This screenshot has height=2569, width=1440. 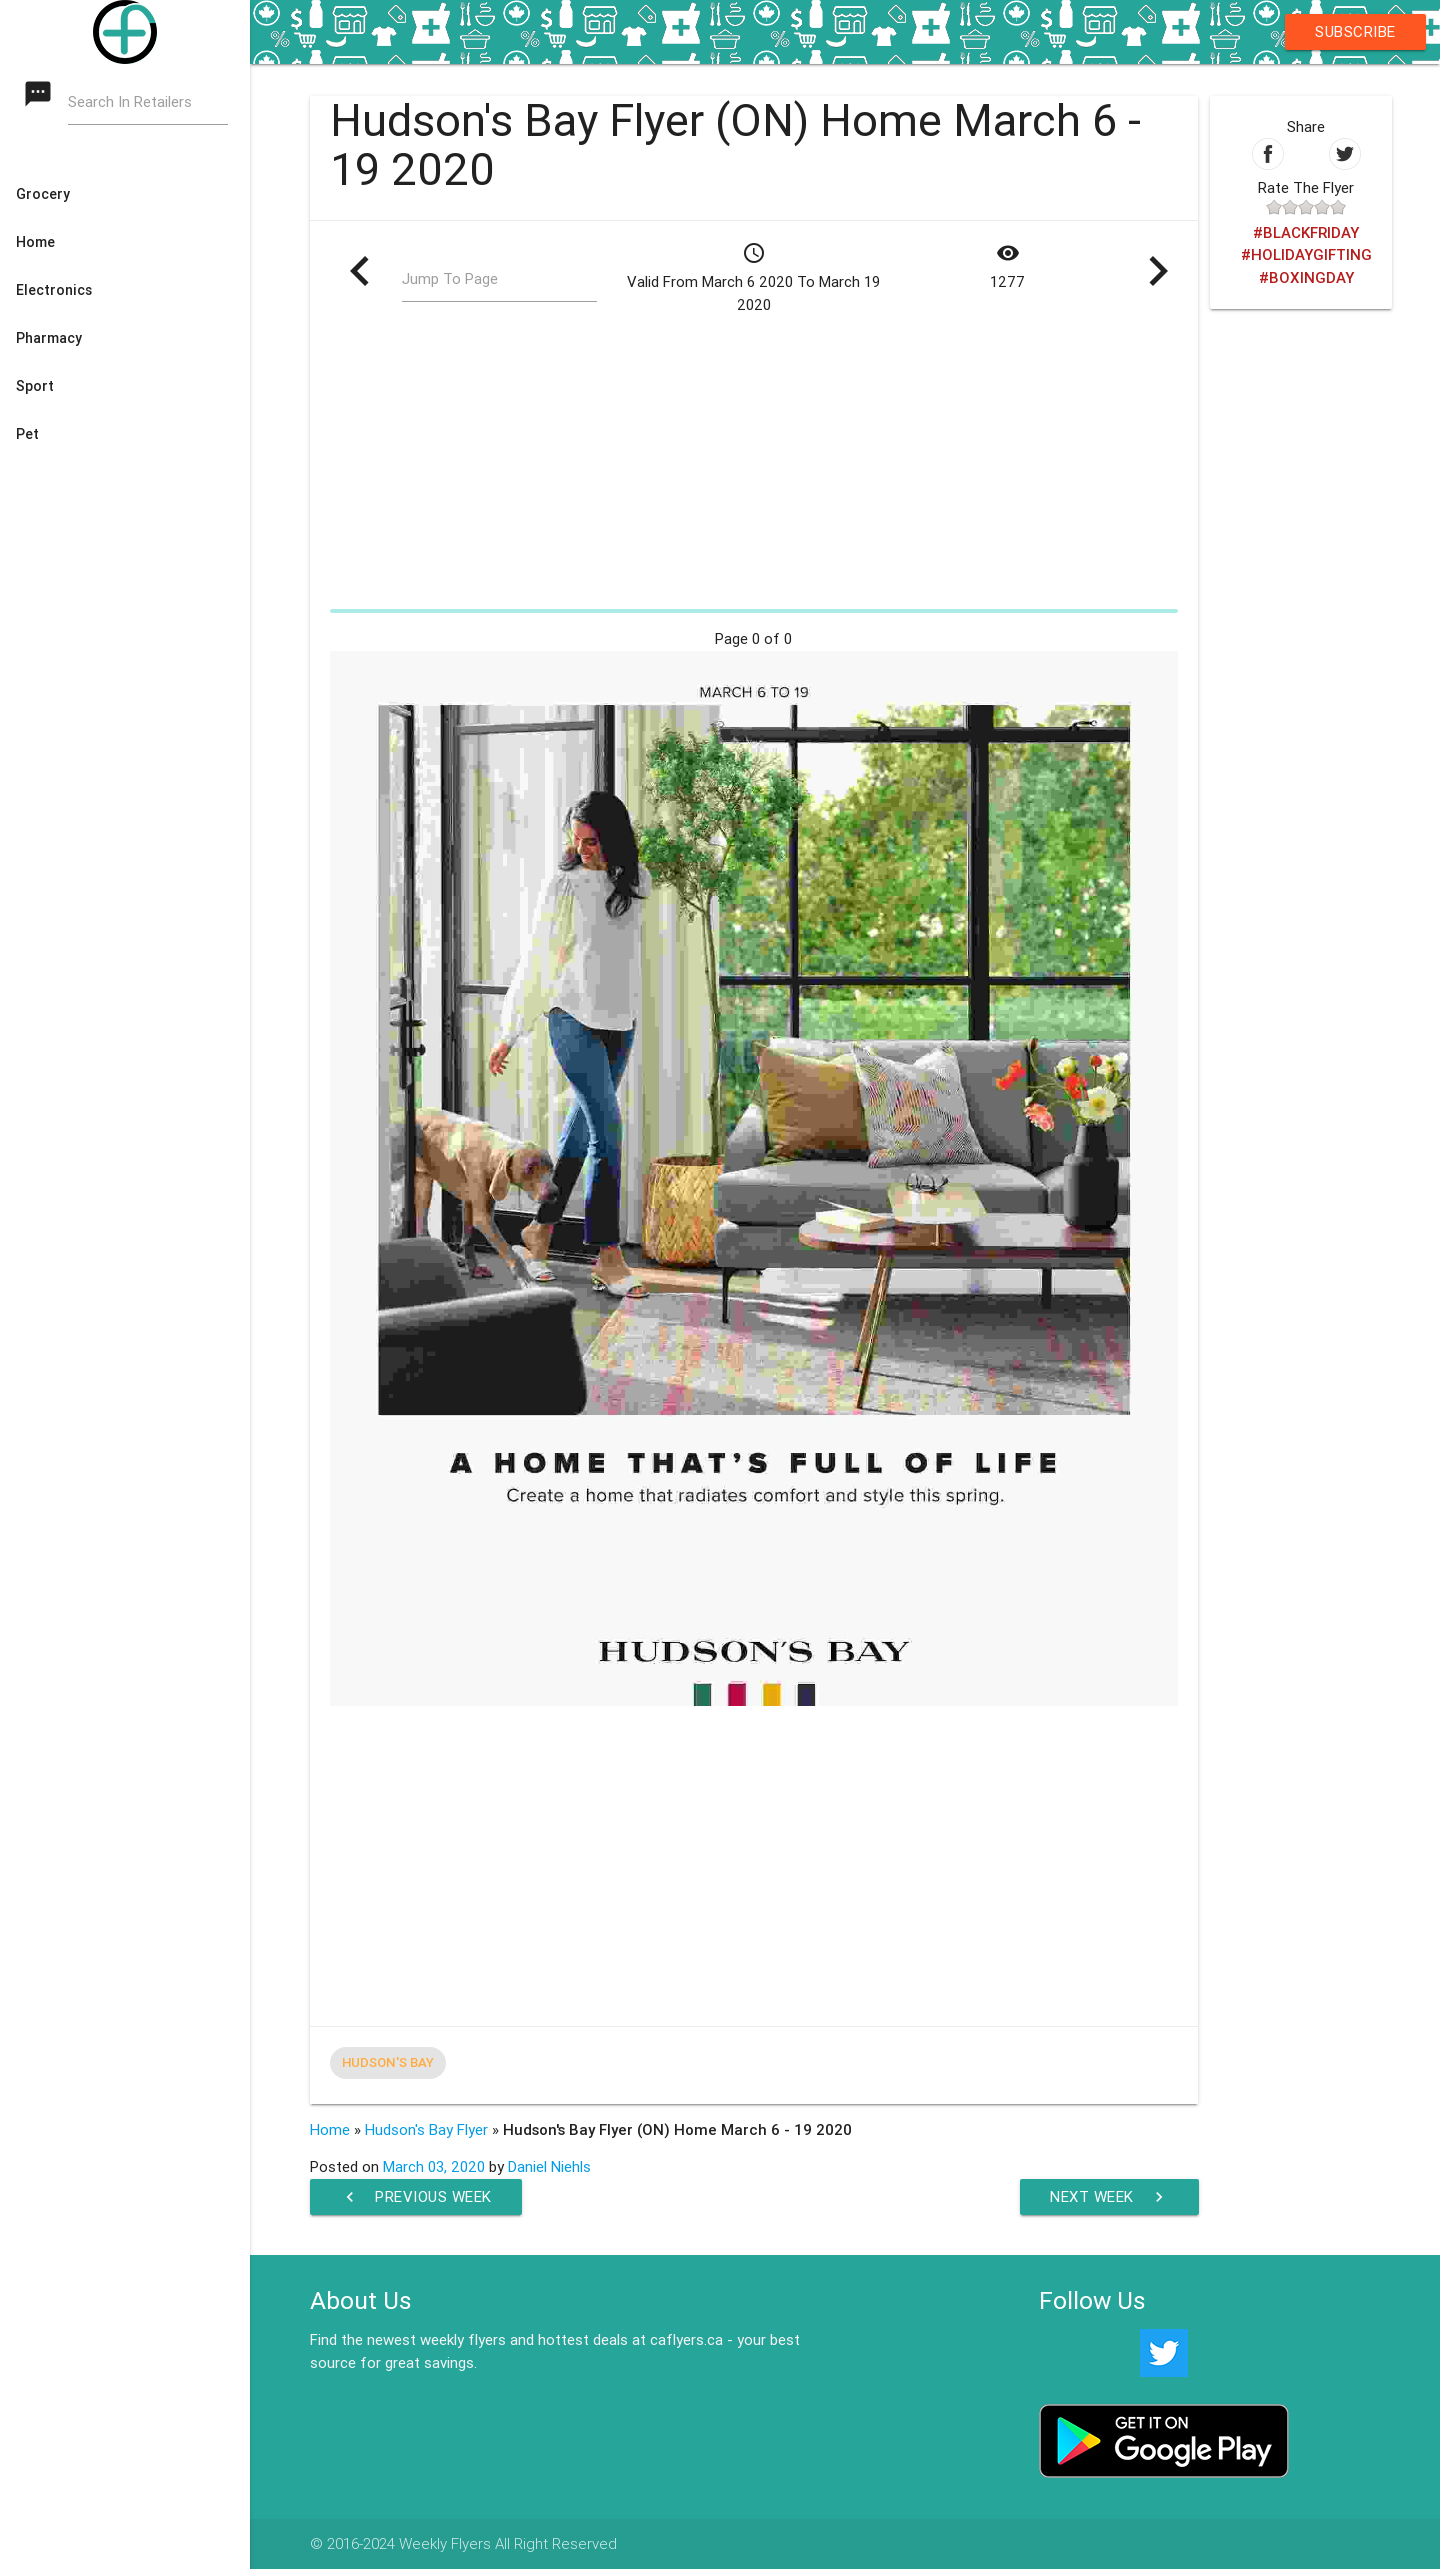 I want to click on Sport, so click(x=35, y=386).